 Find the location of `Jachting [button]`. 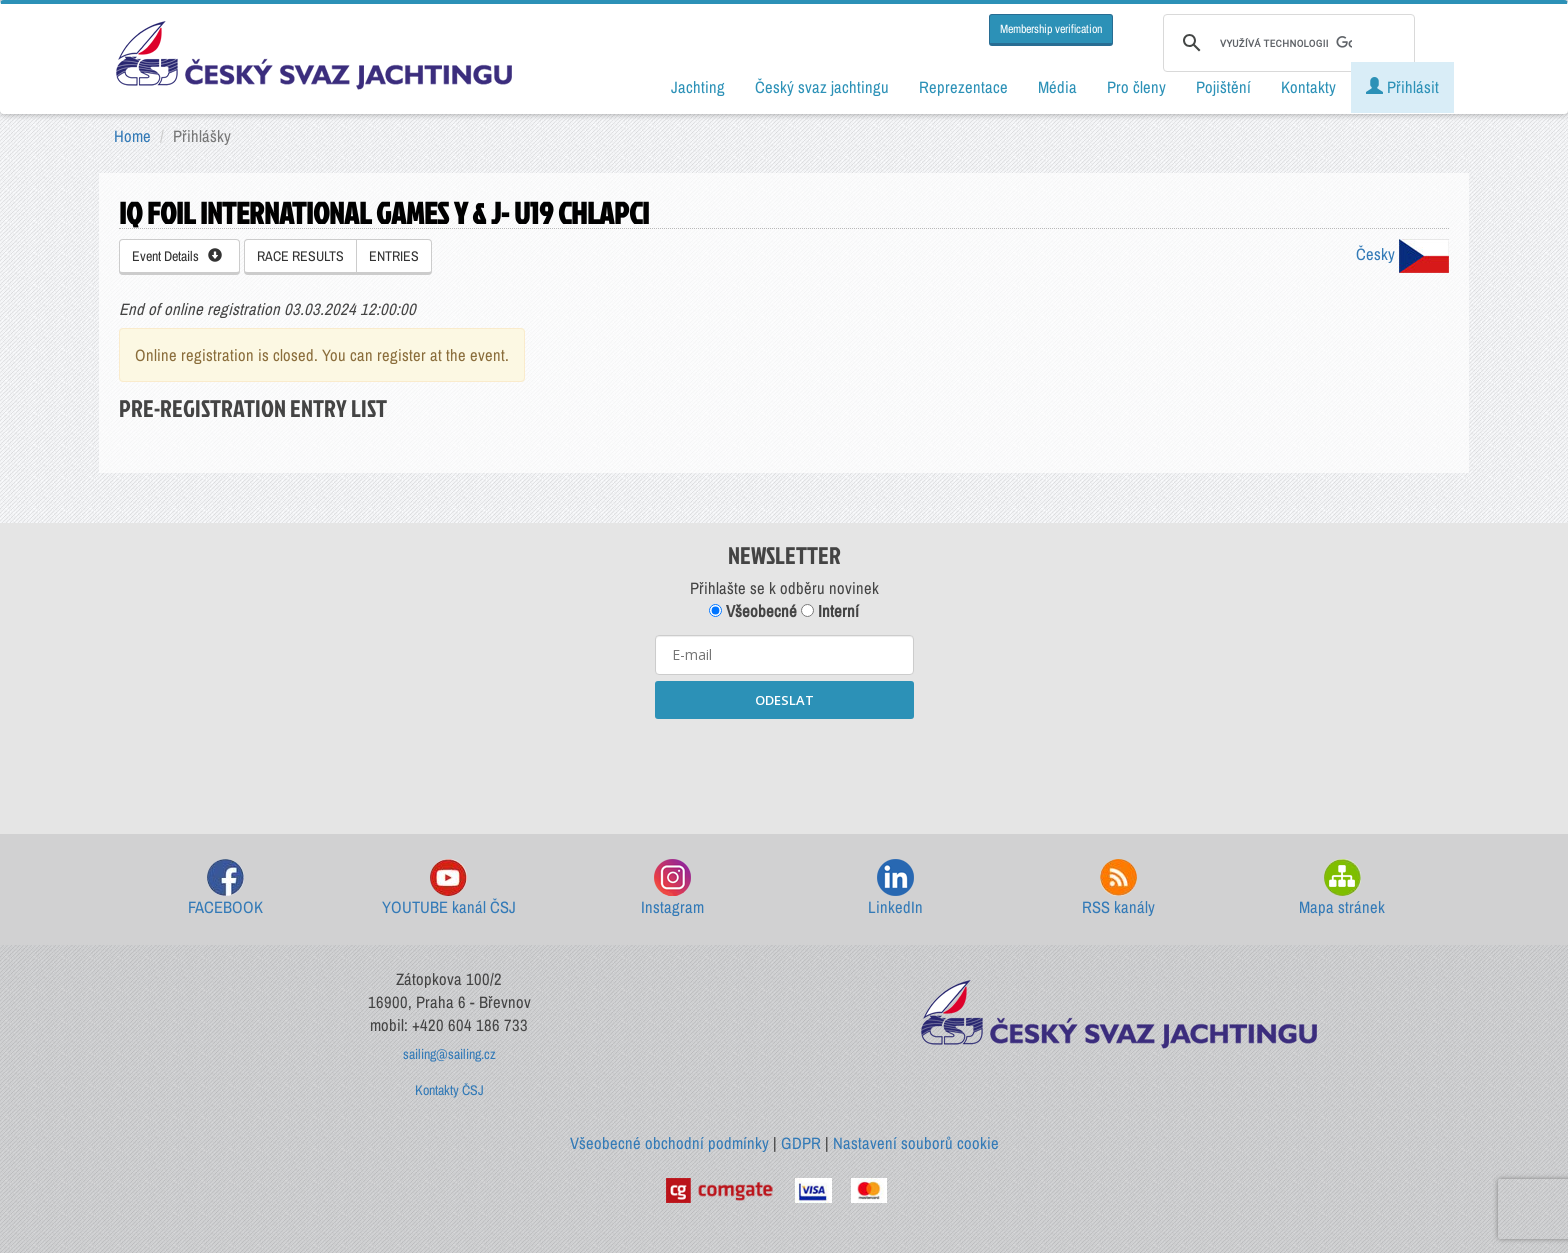

Jachting [button] is located at coordinates (698, 87).